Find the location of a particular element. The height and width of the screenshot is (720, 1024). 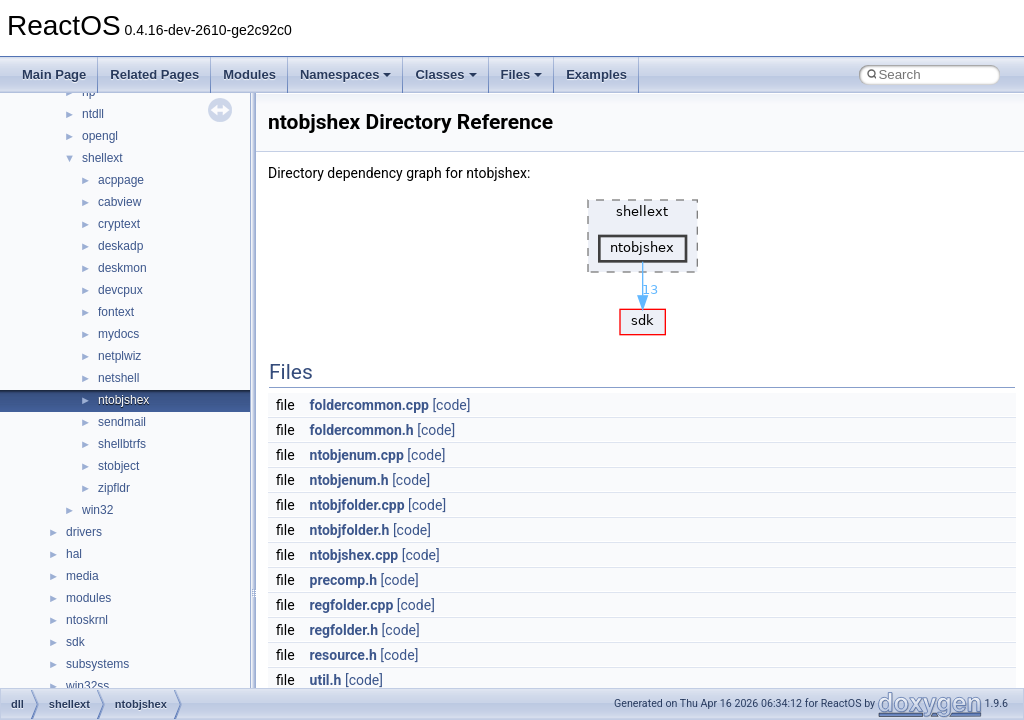

deskmon is located at coordinates (122, 268).